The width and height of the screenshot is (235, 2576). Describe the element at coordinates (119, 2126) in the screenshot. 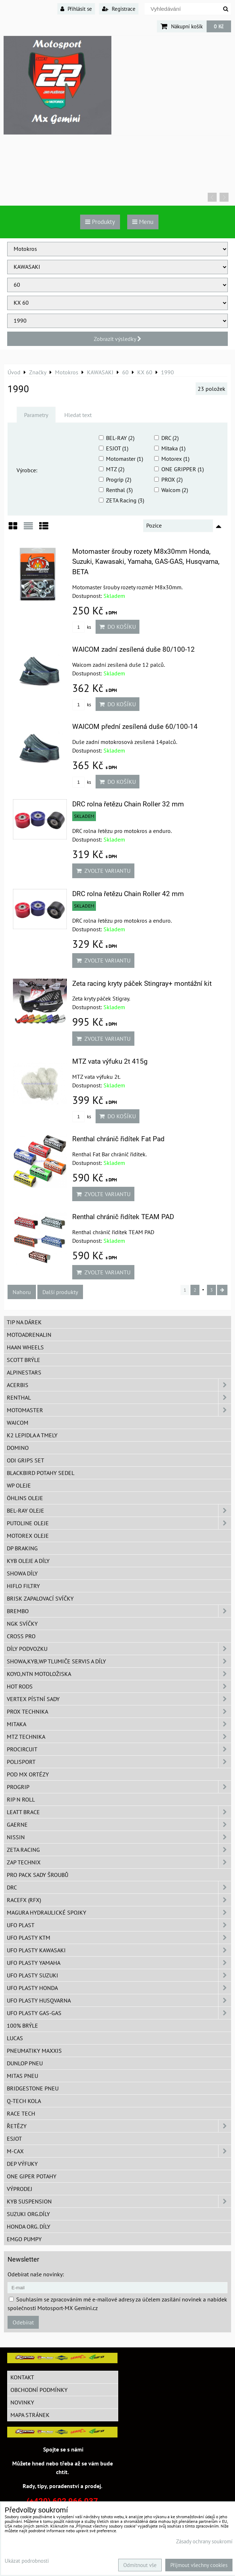

I see `Řetězy` at that location.